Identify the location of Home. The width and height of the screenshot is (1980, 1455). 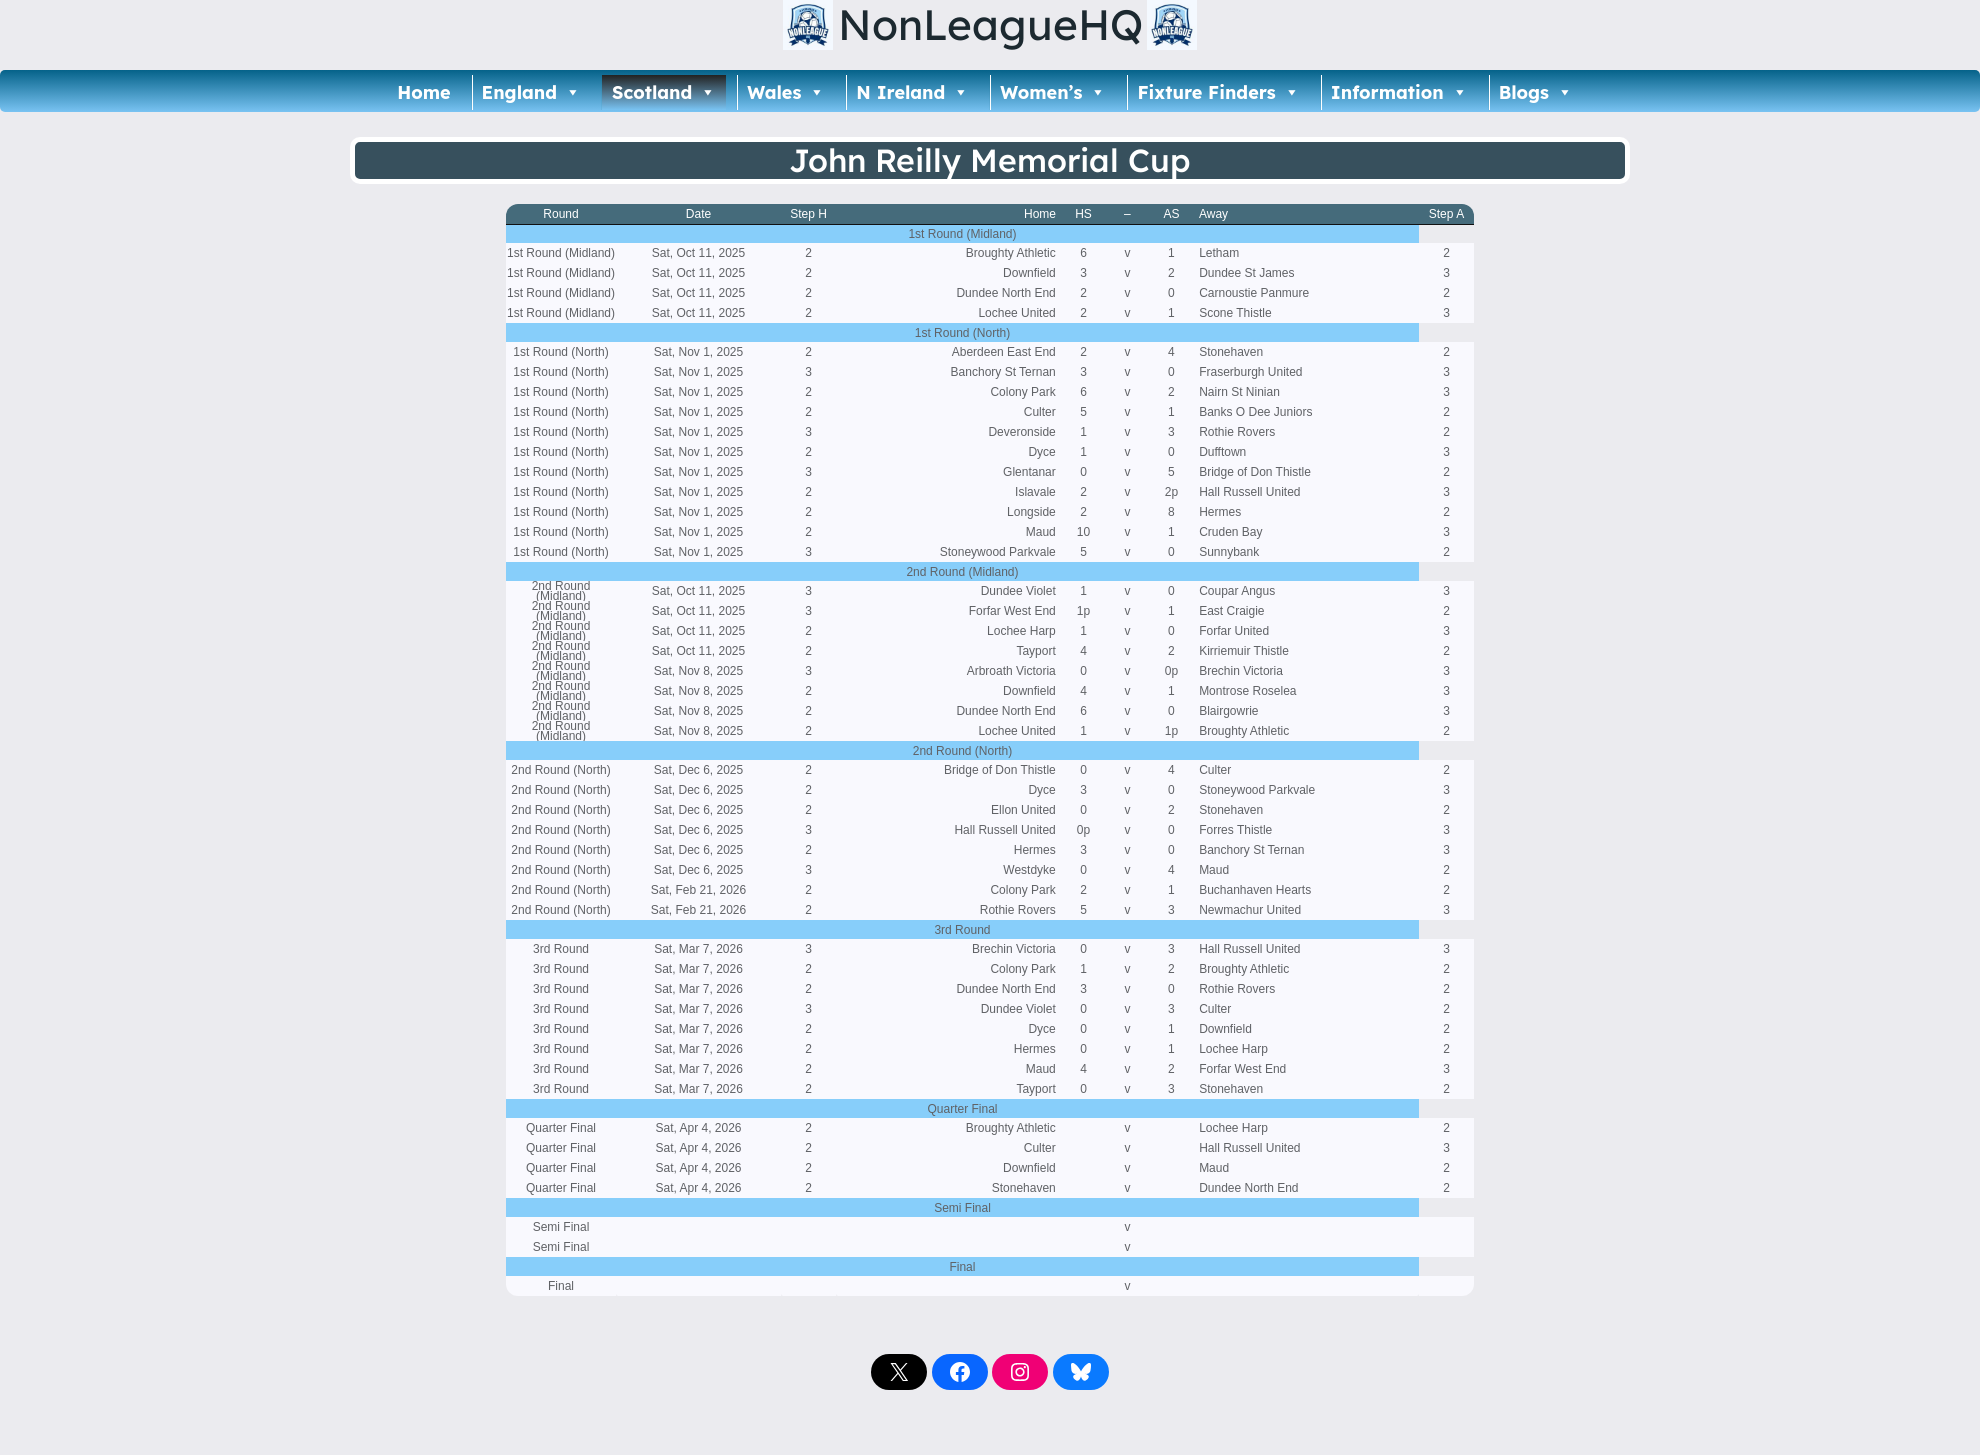
(423, 92).